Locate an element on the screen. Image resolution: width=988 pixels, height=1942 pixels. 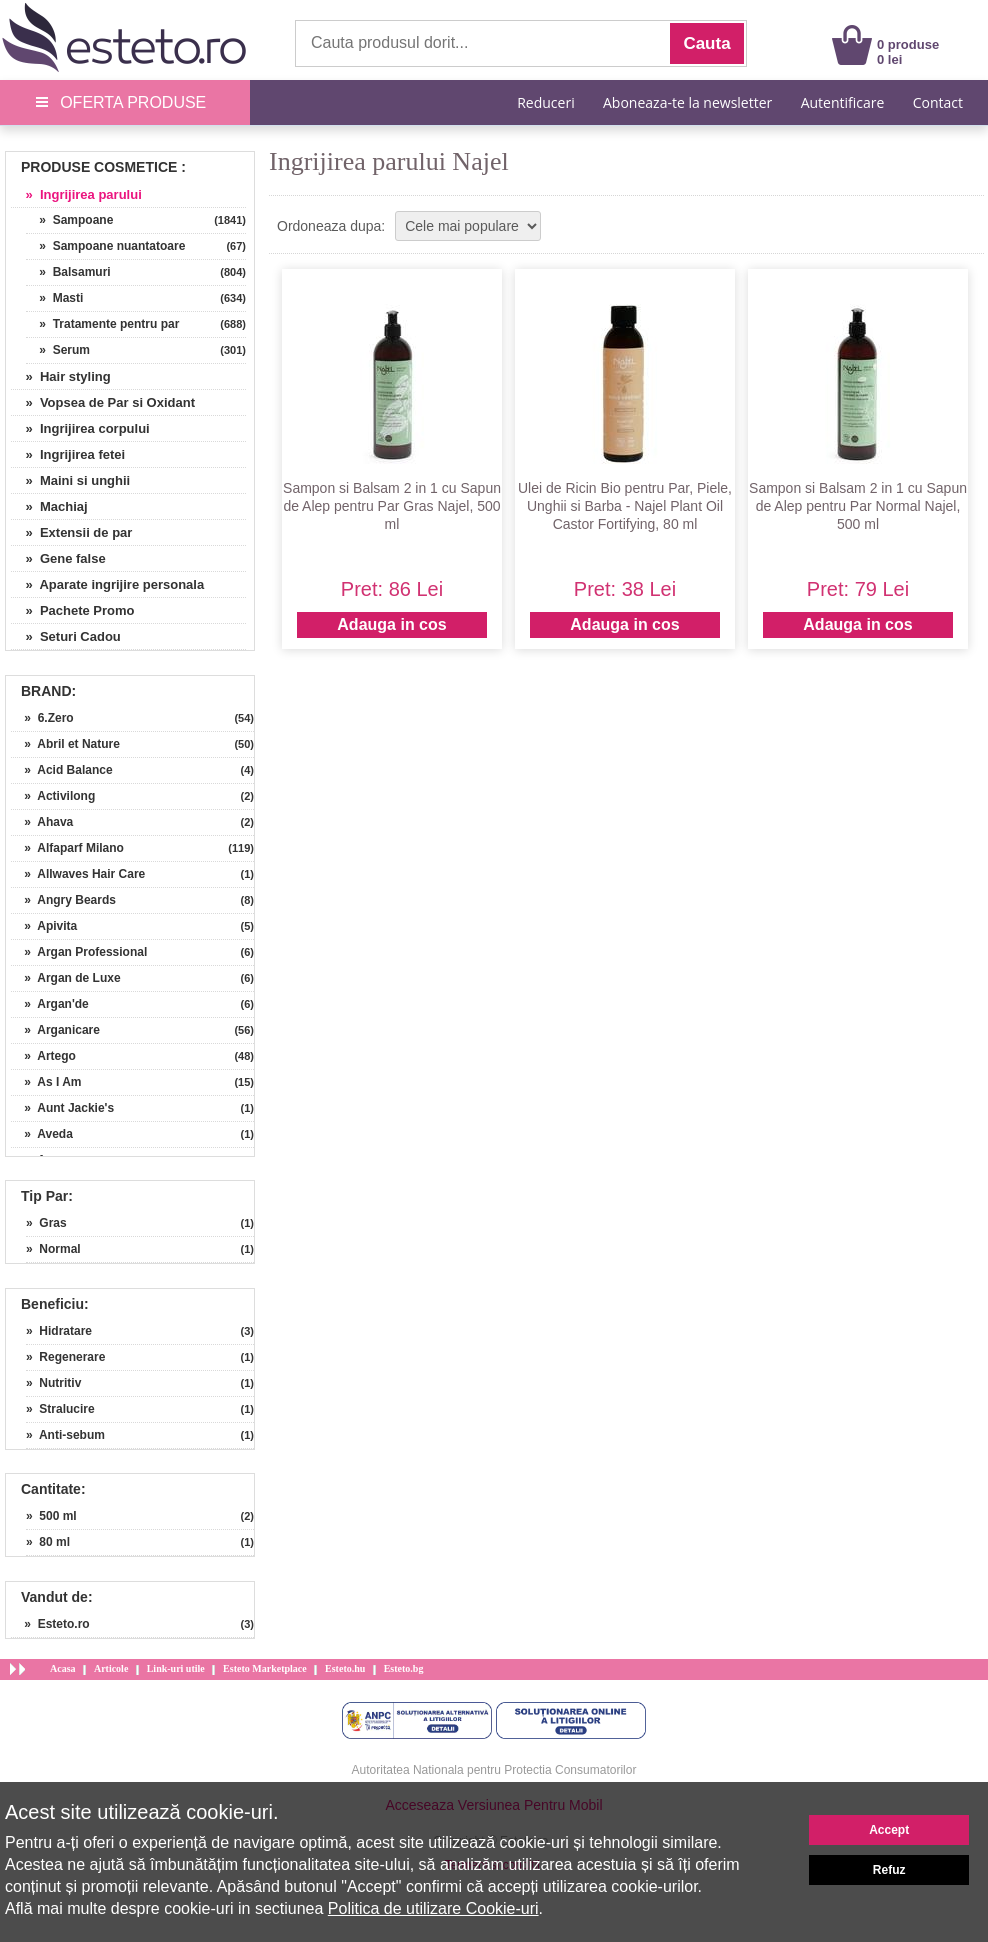
» Normal is located at coordinates (53, 1249).